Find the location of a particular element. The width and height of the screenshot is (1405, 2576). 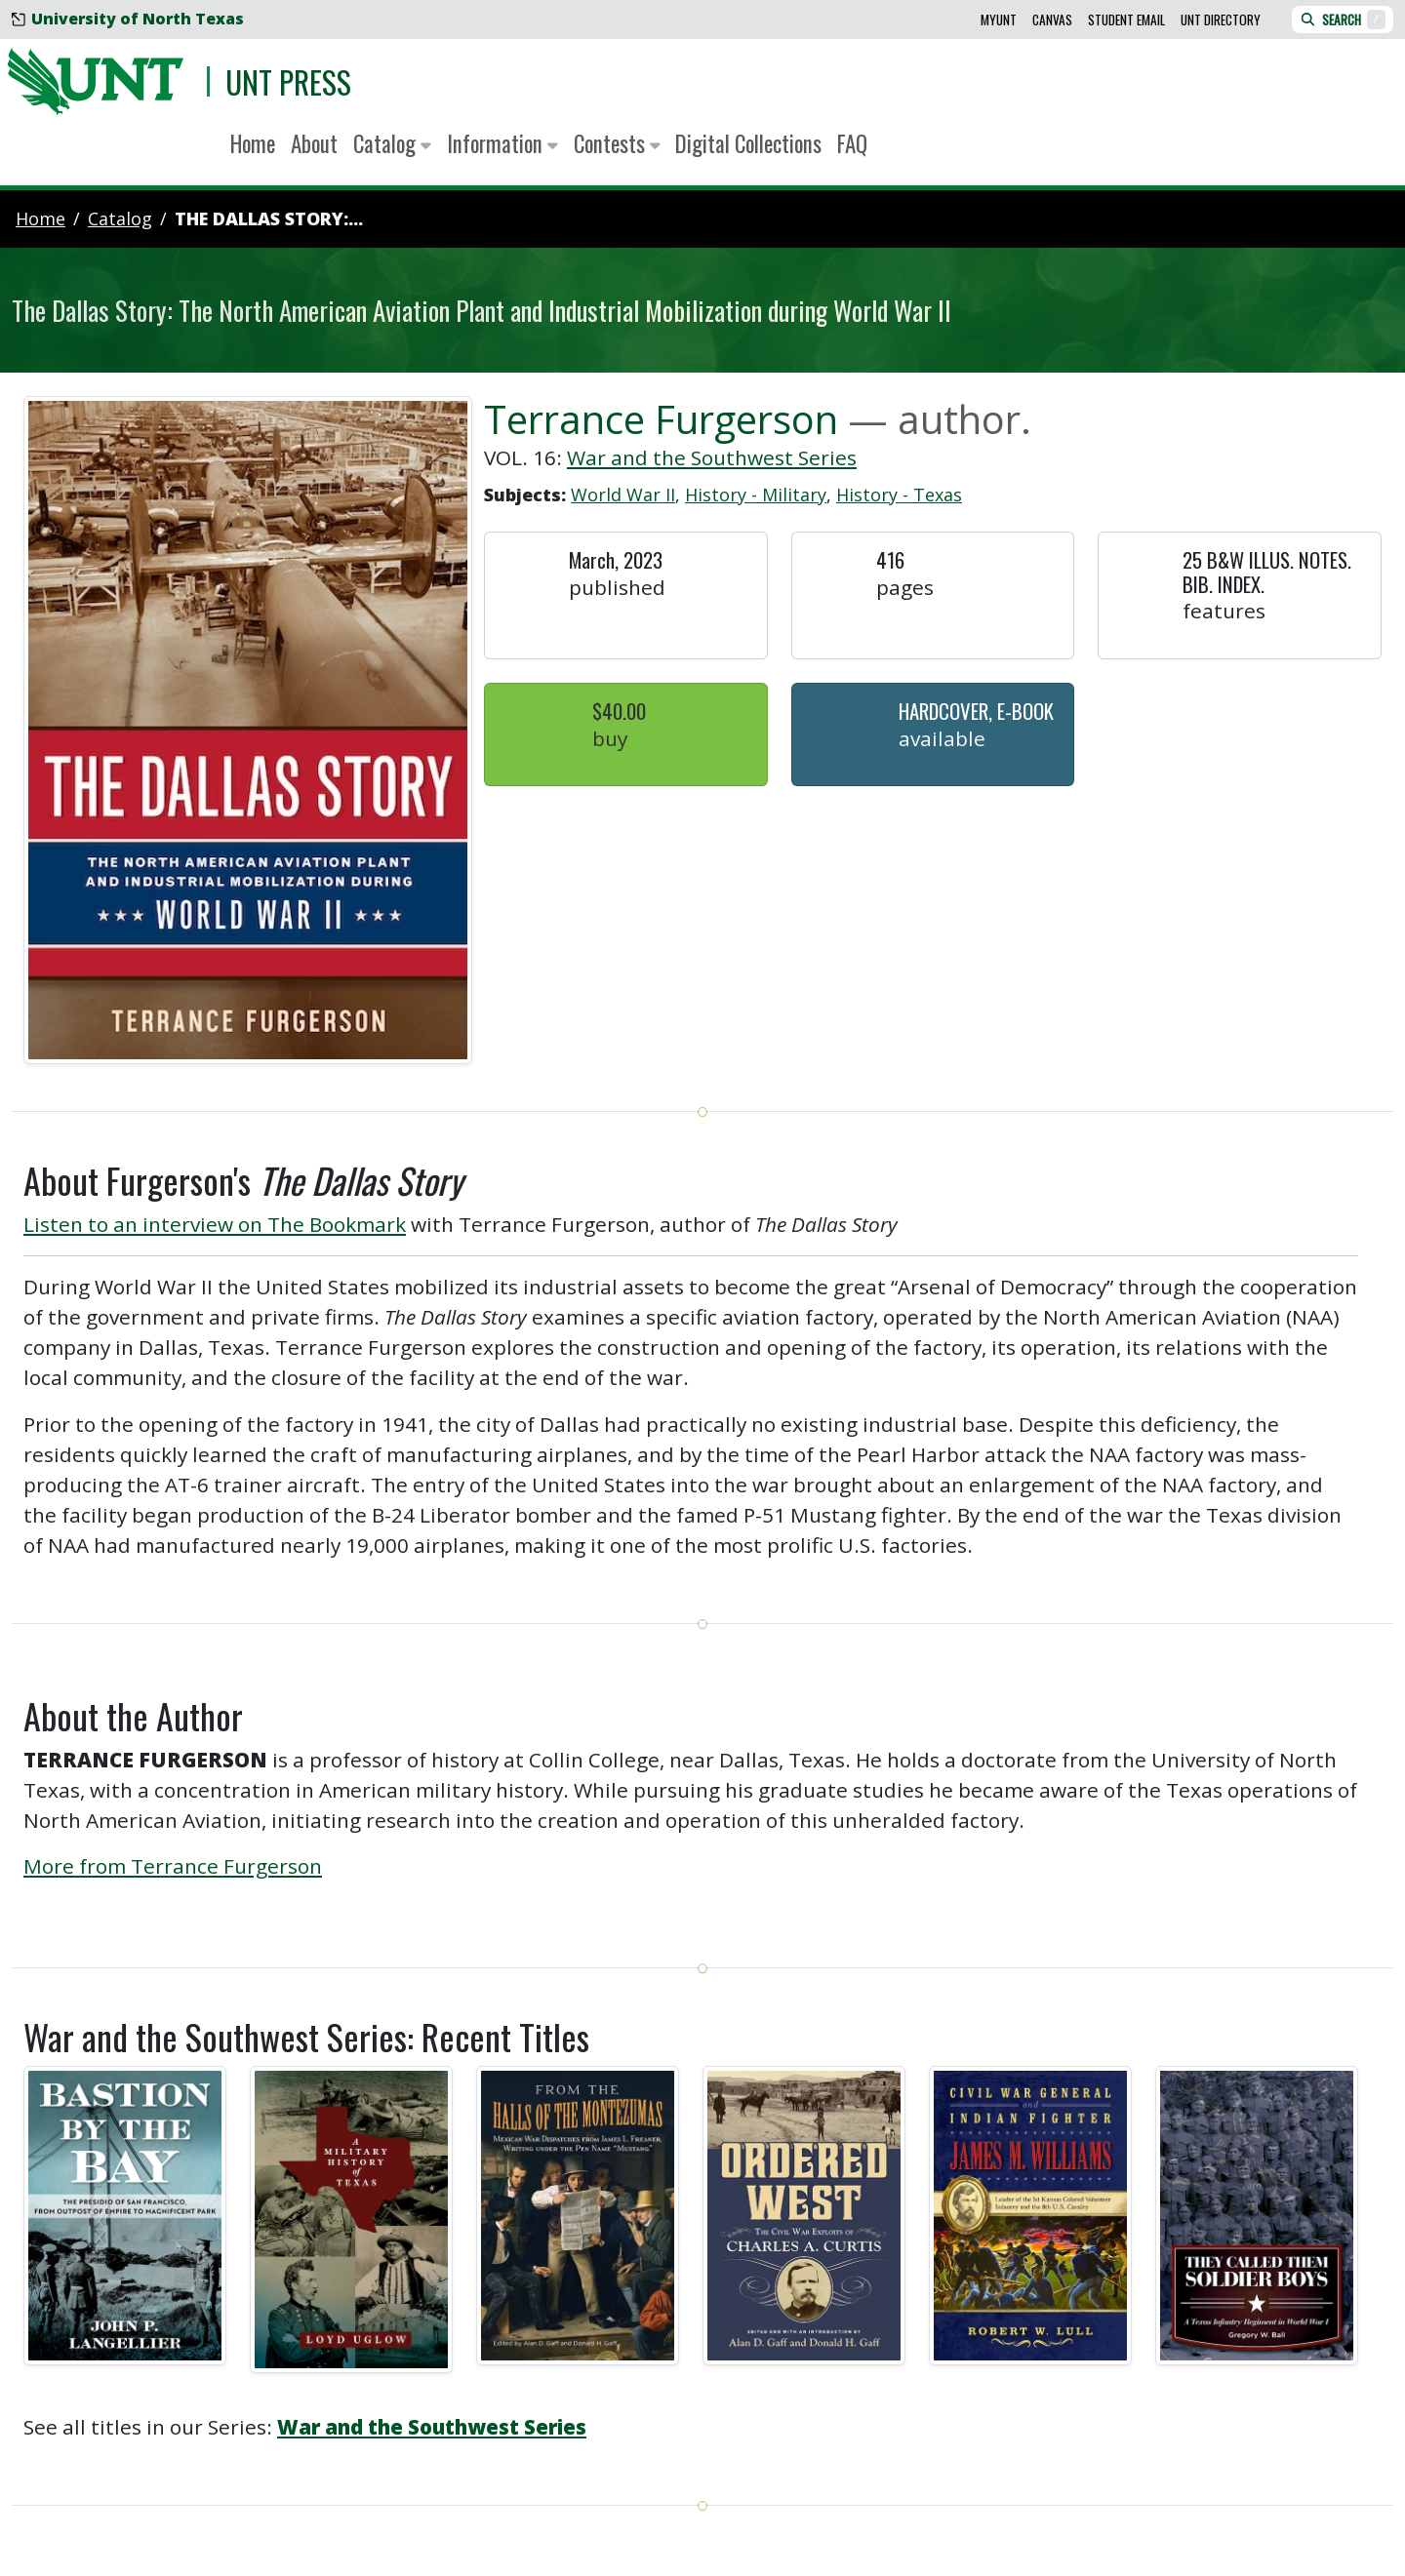

History - Military is located at coordinates (755, 494).